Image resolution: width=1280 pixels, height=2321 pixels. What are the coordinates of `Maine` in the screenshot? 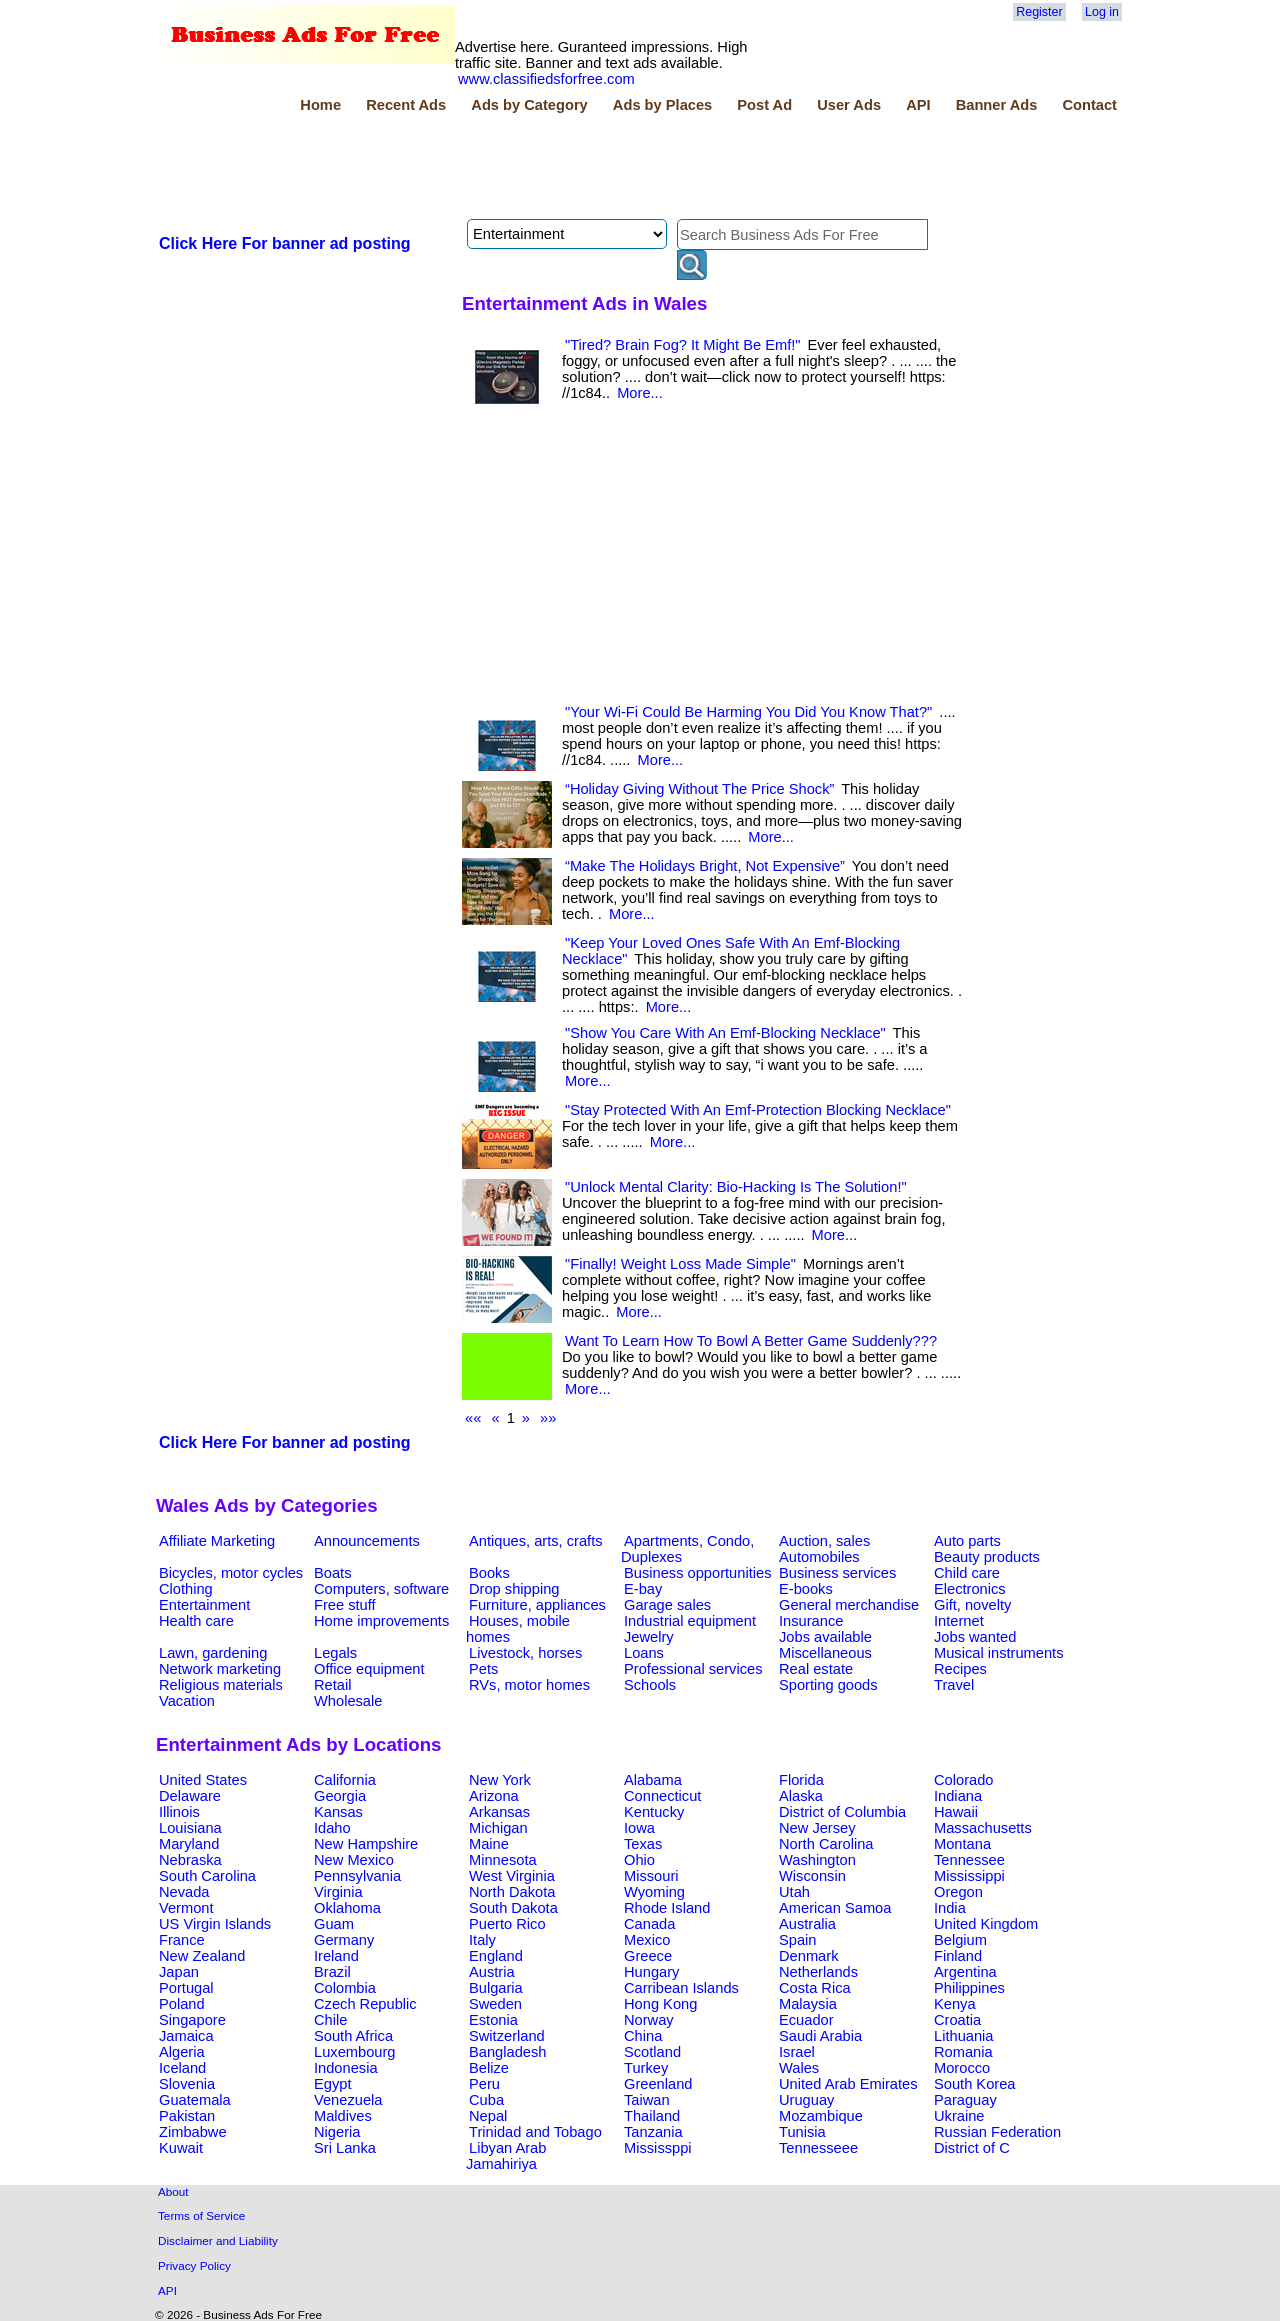 It's located at (489, 1844).